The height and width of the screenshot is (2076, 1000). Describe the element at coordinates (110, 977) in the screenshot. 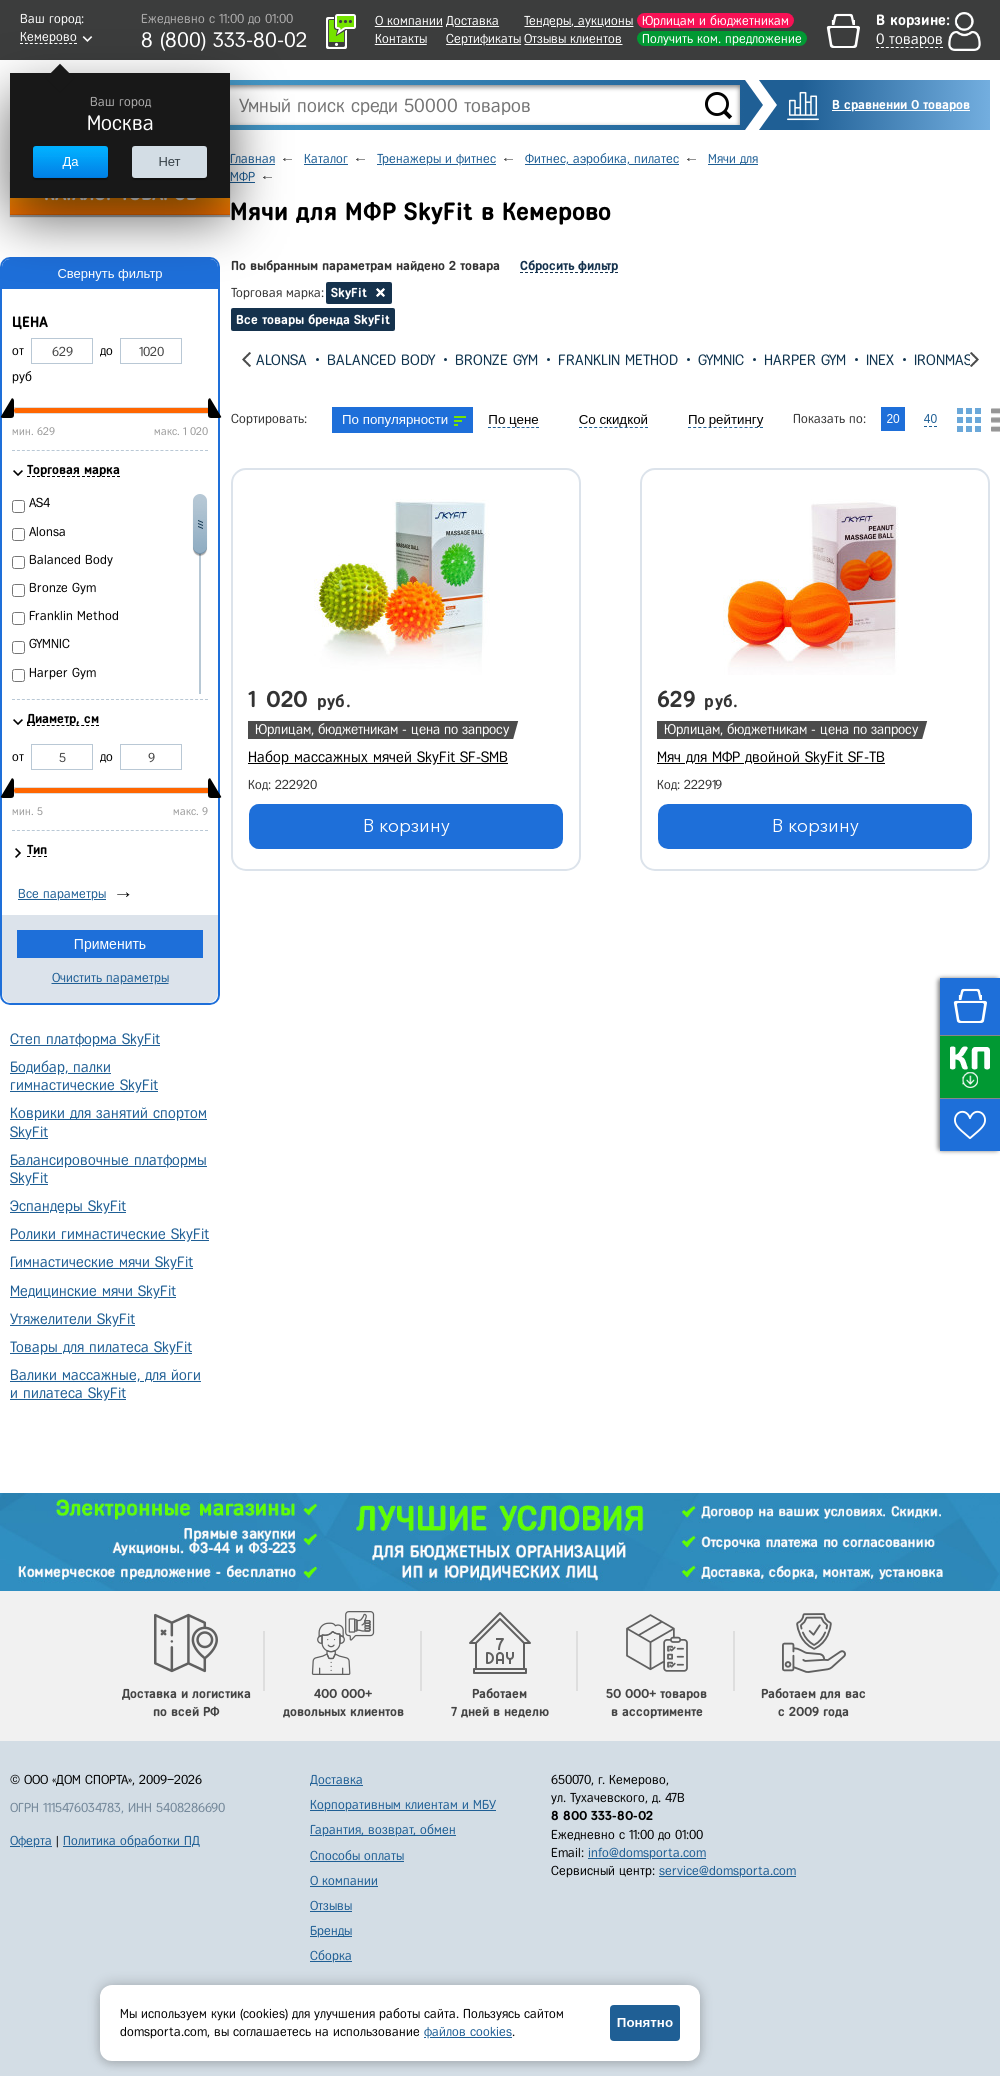

I see `Очистить параметры` at that location.